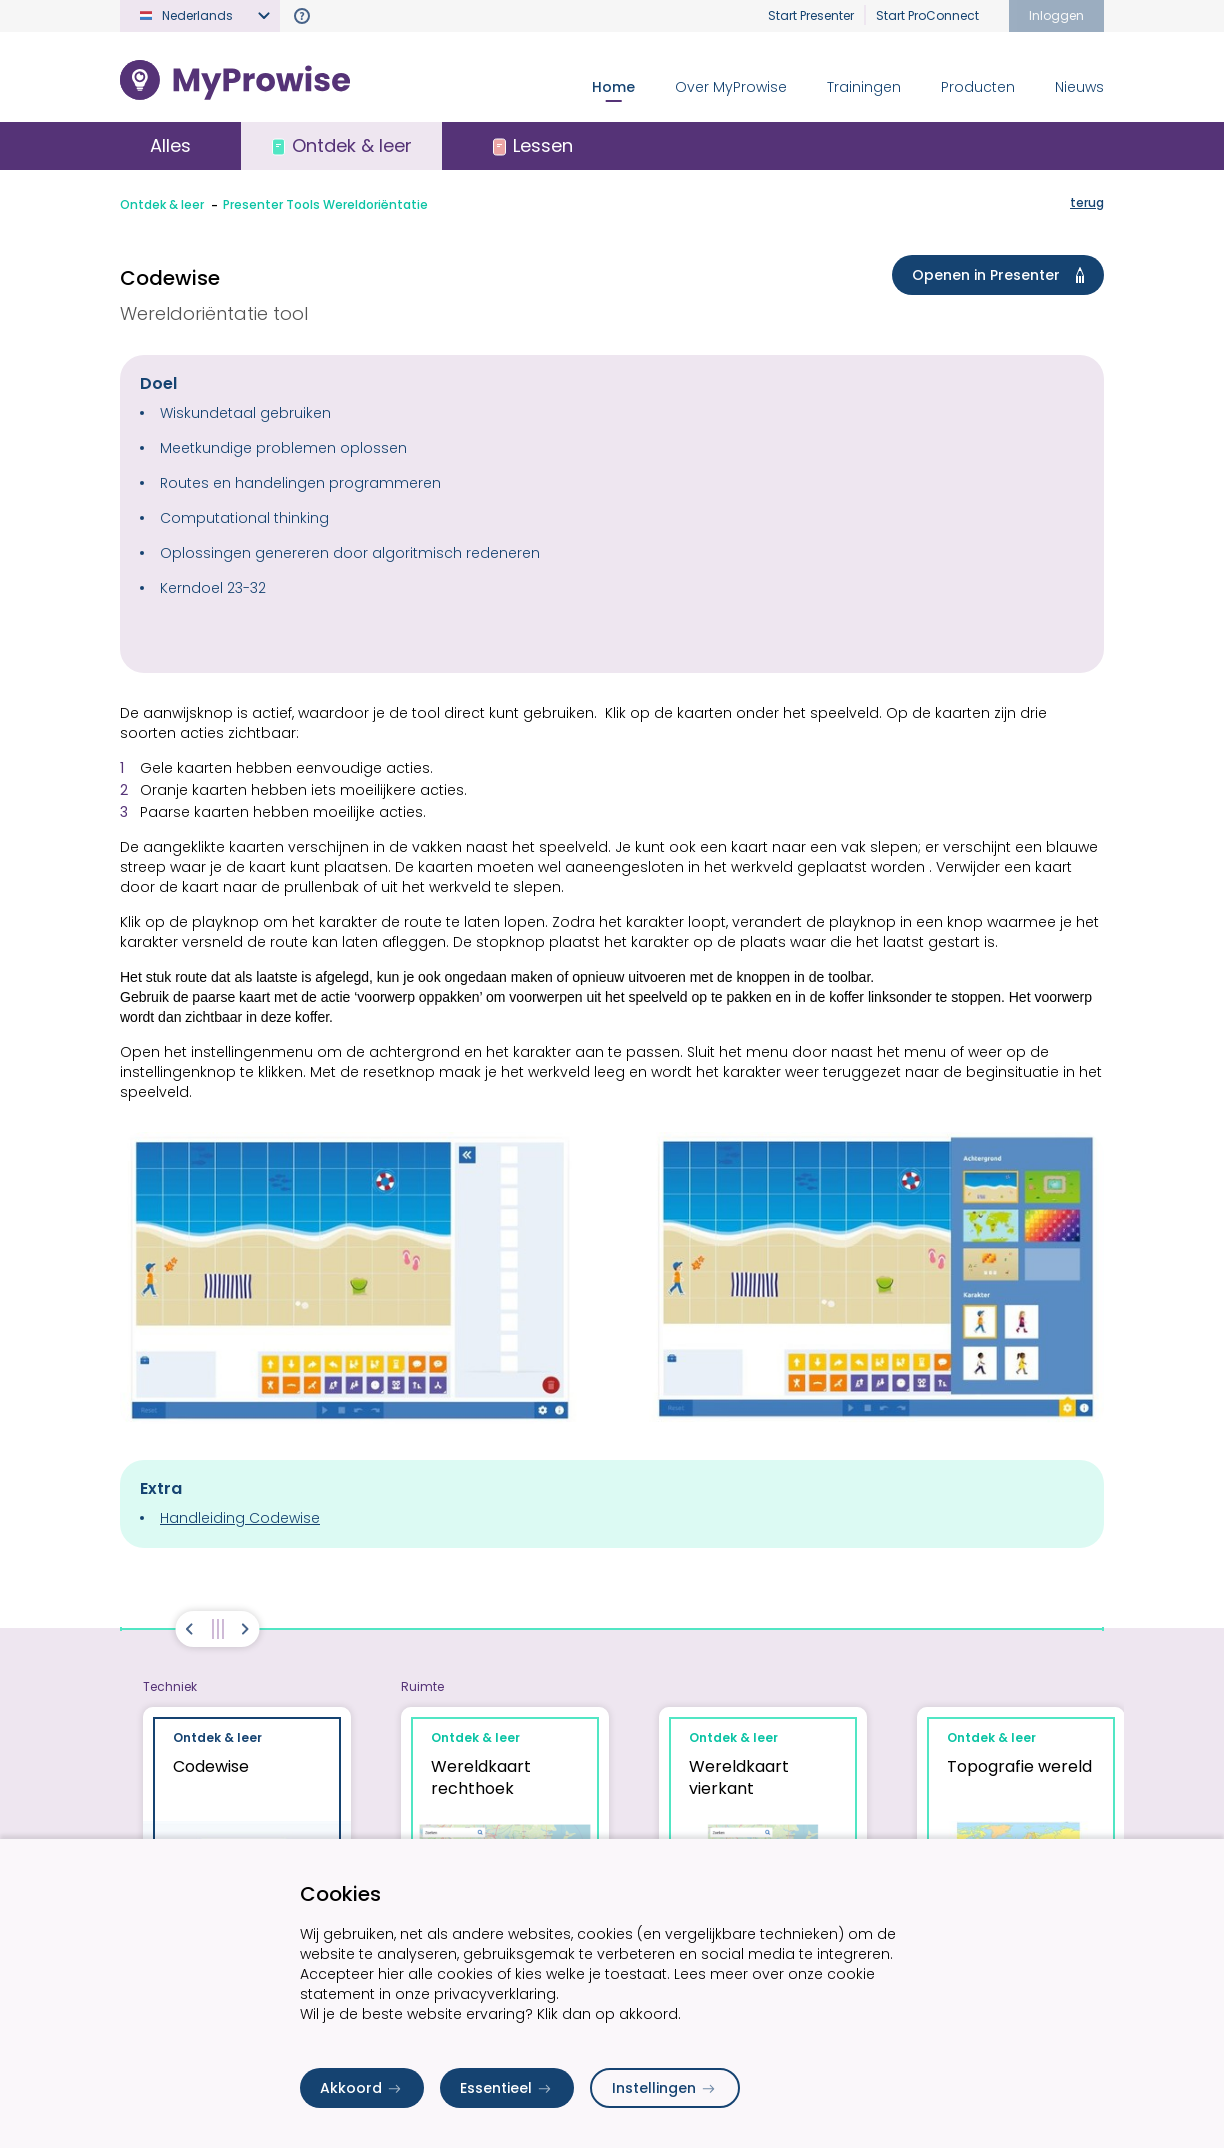  I want to click on Producten, so click(978, 87).